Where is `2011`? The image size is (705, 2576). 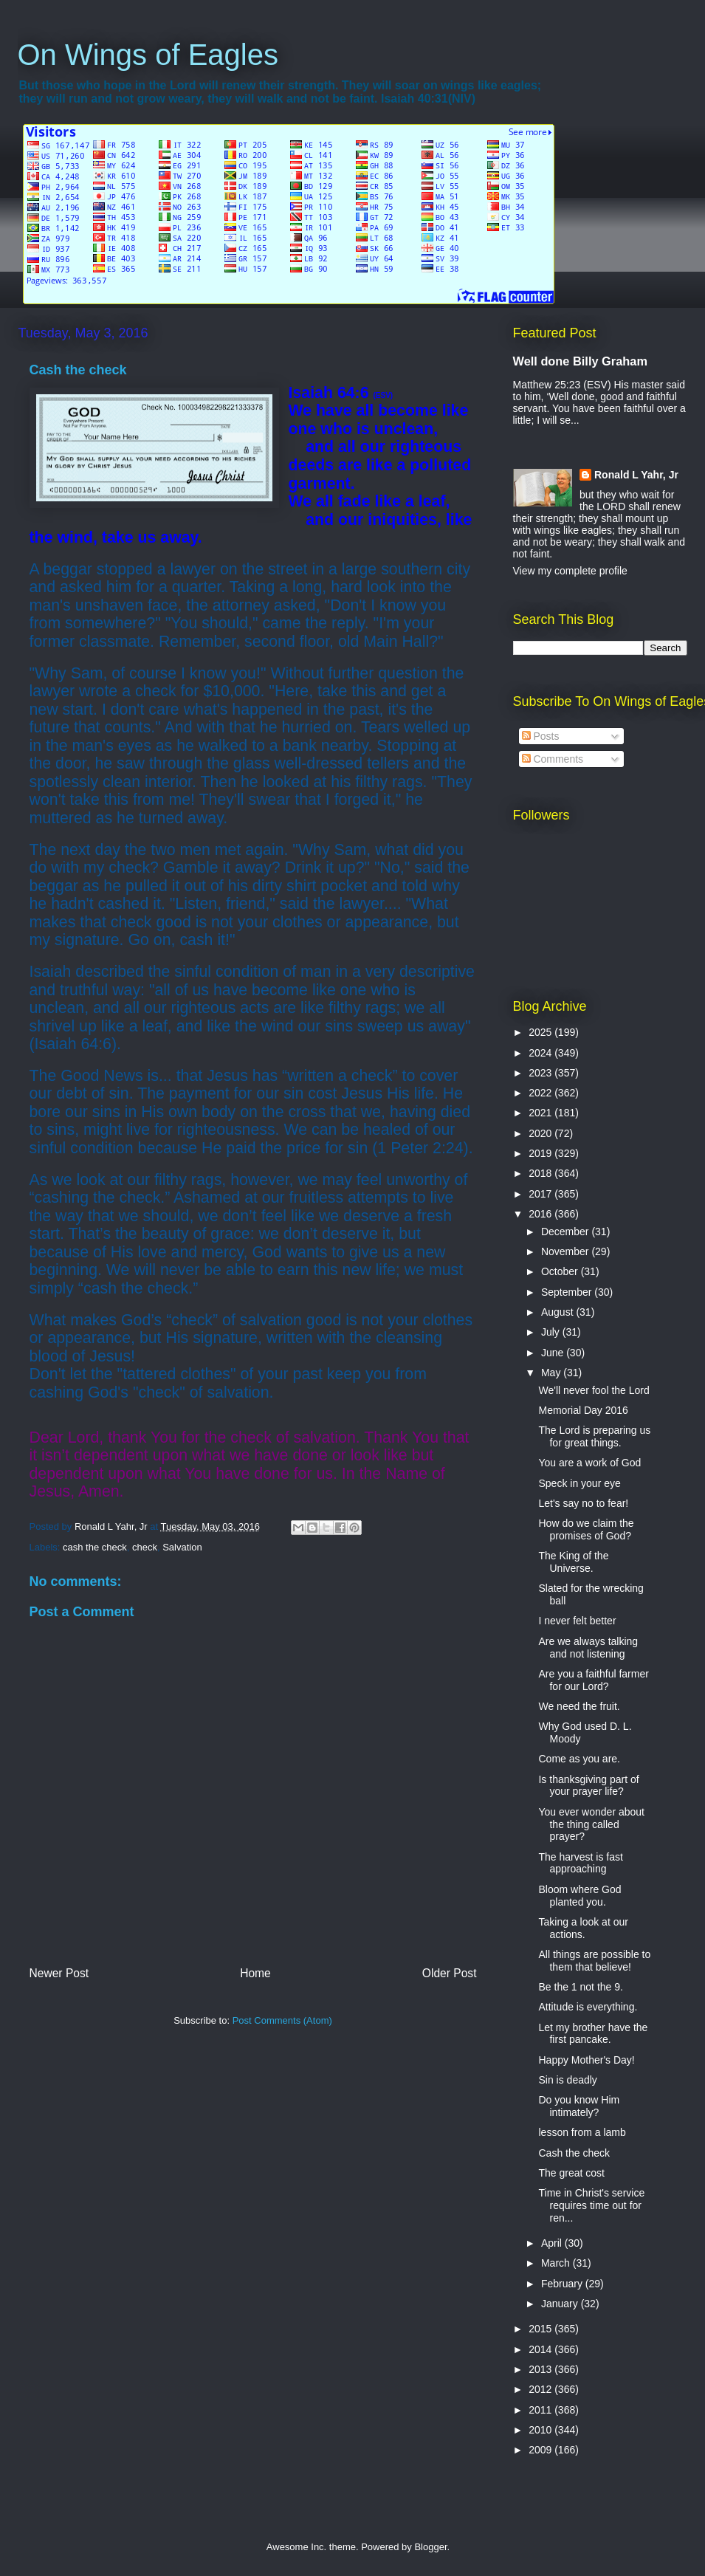
2011 is located at coordinates (541, 2410).